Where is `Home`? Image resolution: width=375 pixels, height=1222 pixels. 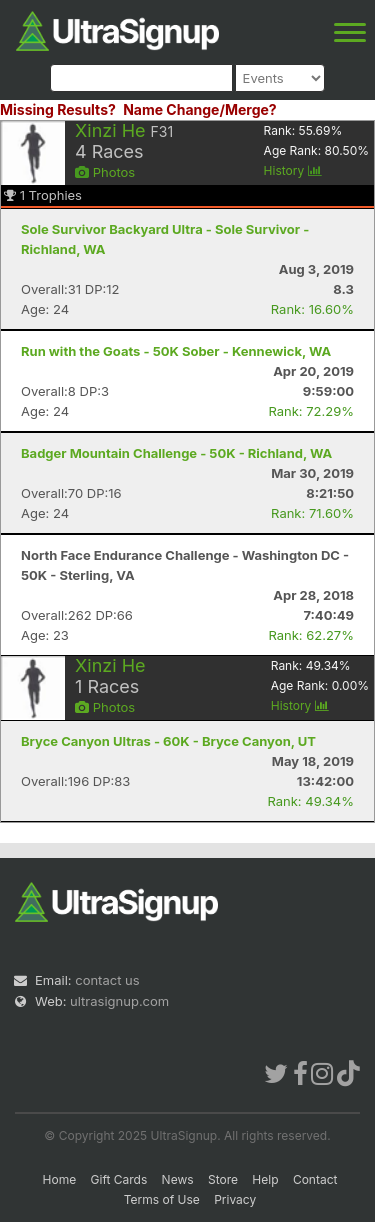 Home is located at coordinates (60, 1179).